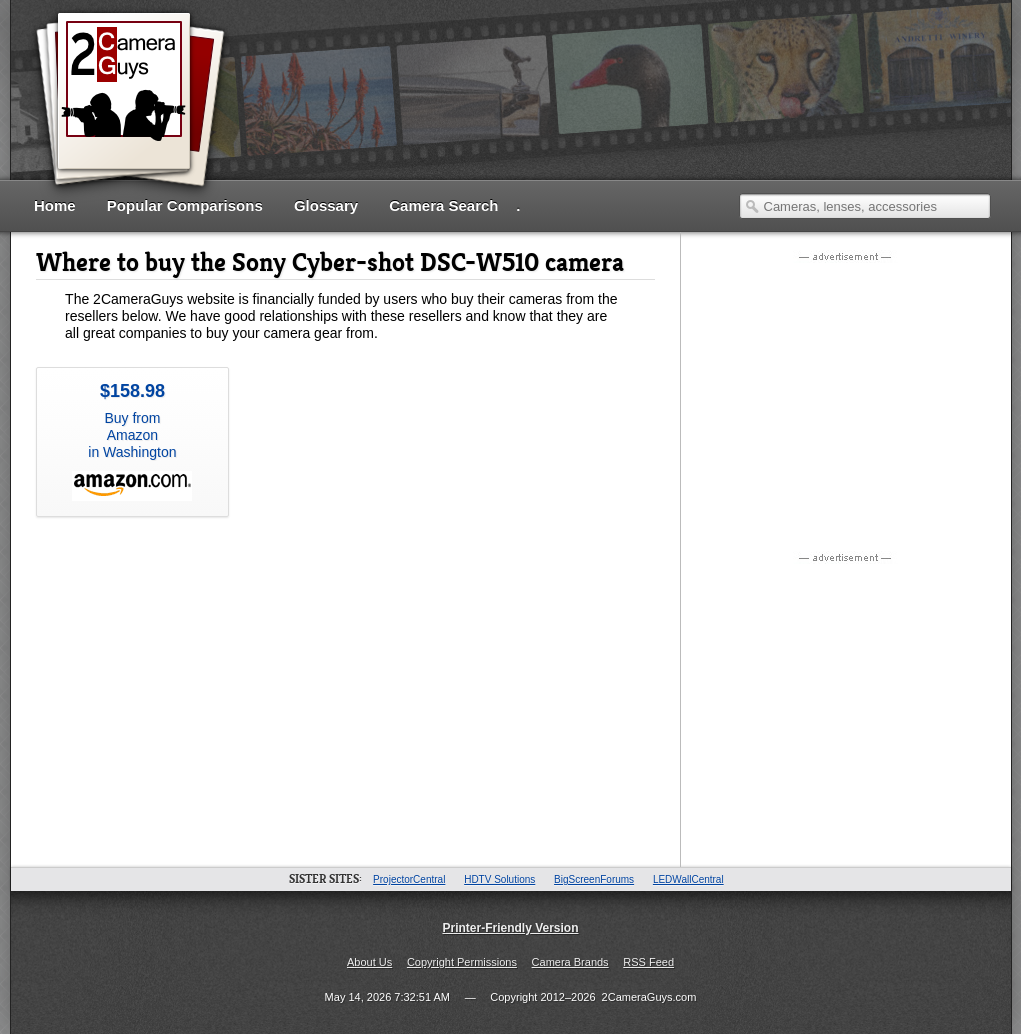 Image resolution: width=1021 pixels, height=1034 pixels. Describe the element at coordinates (688, 879) in the screenshot. I see `LEDWallCentral` at that location.